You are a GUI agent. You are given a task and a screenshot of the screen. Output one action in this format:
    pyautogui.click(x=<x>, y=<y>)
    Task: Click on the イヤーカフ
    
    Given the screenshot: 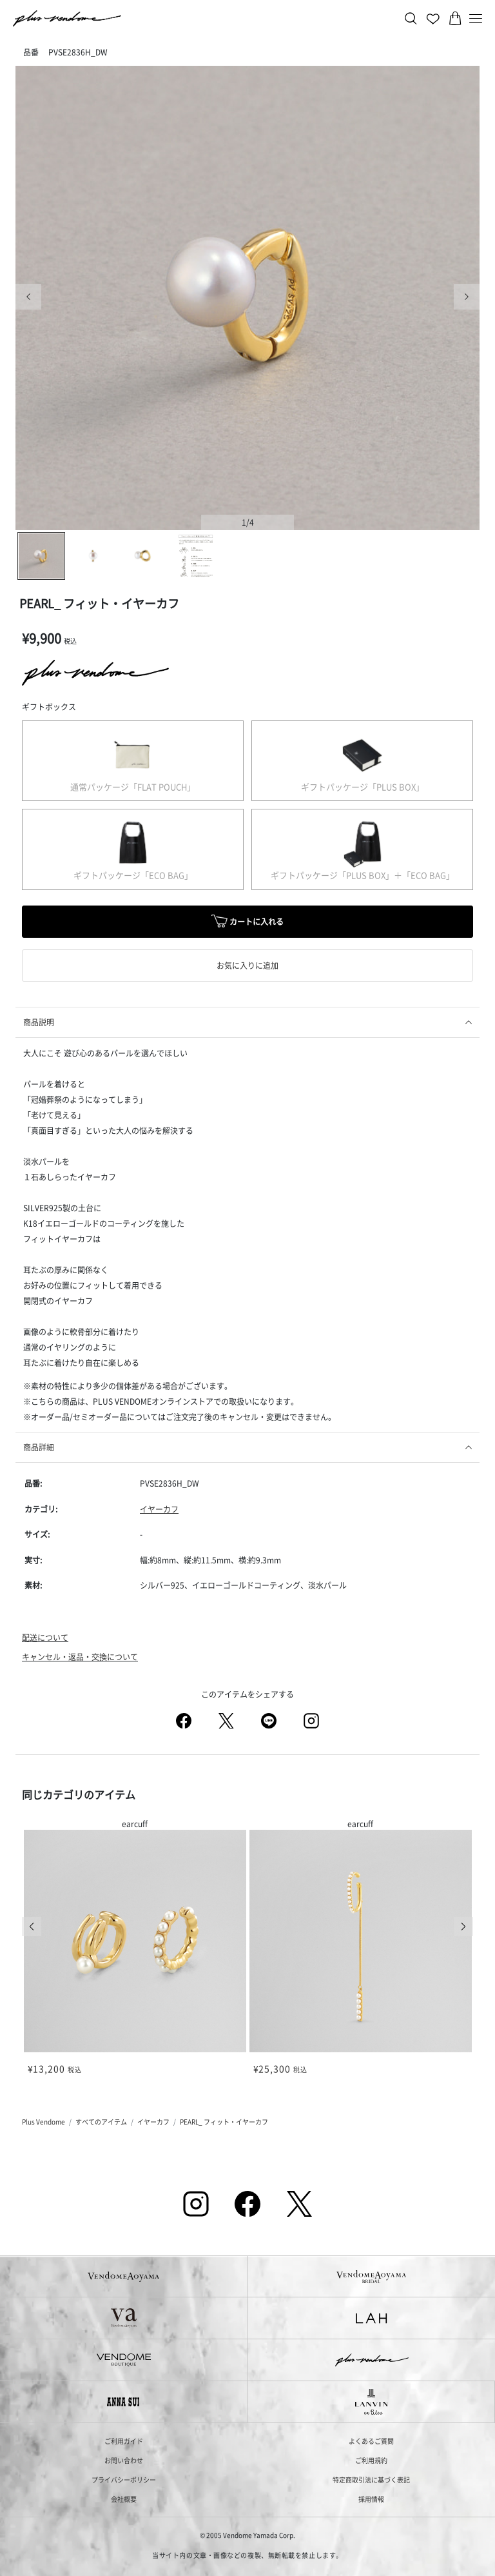 What is the action you would take?
    pyautogui.click(x=159, y=1508)
    